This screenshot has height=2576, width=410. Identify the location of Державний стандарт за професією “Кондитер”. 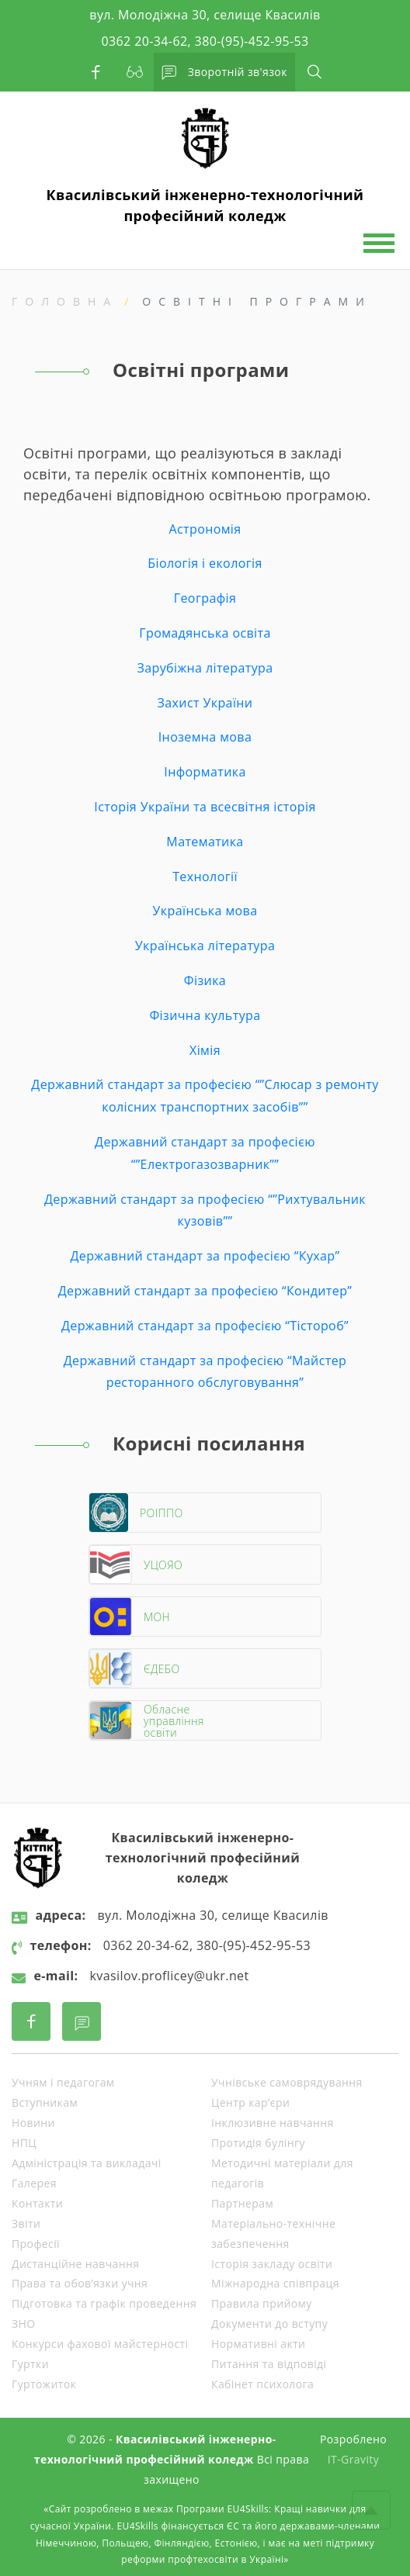
(205, 1290).